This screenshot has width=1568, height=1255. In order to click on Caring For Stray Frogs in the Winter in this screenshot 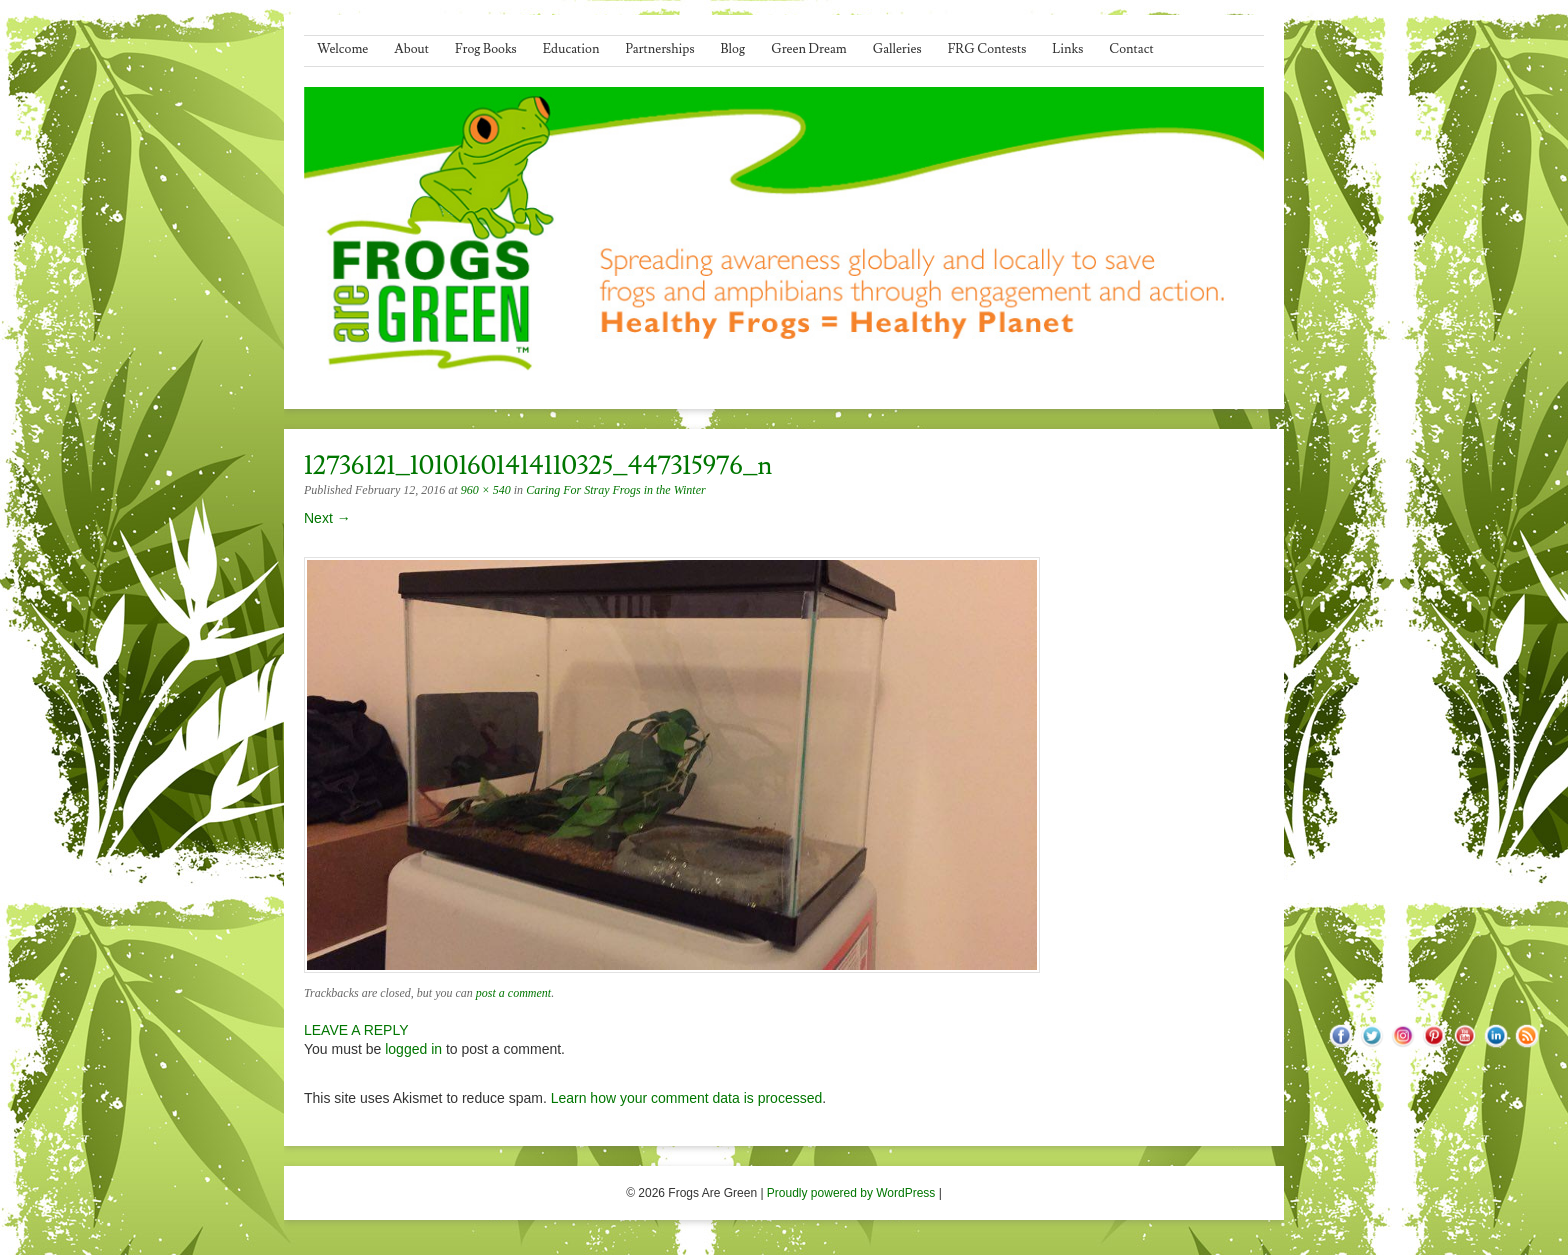, I will do `click(616, 490)`.